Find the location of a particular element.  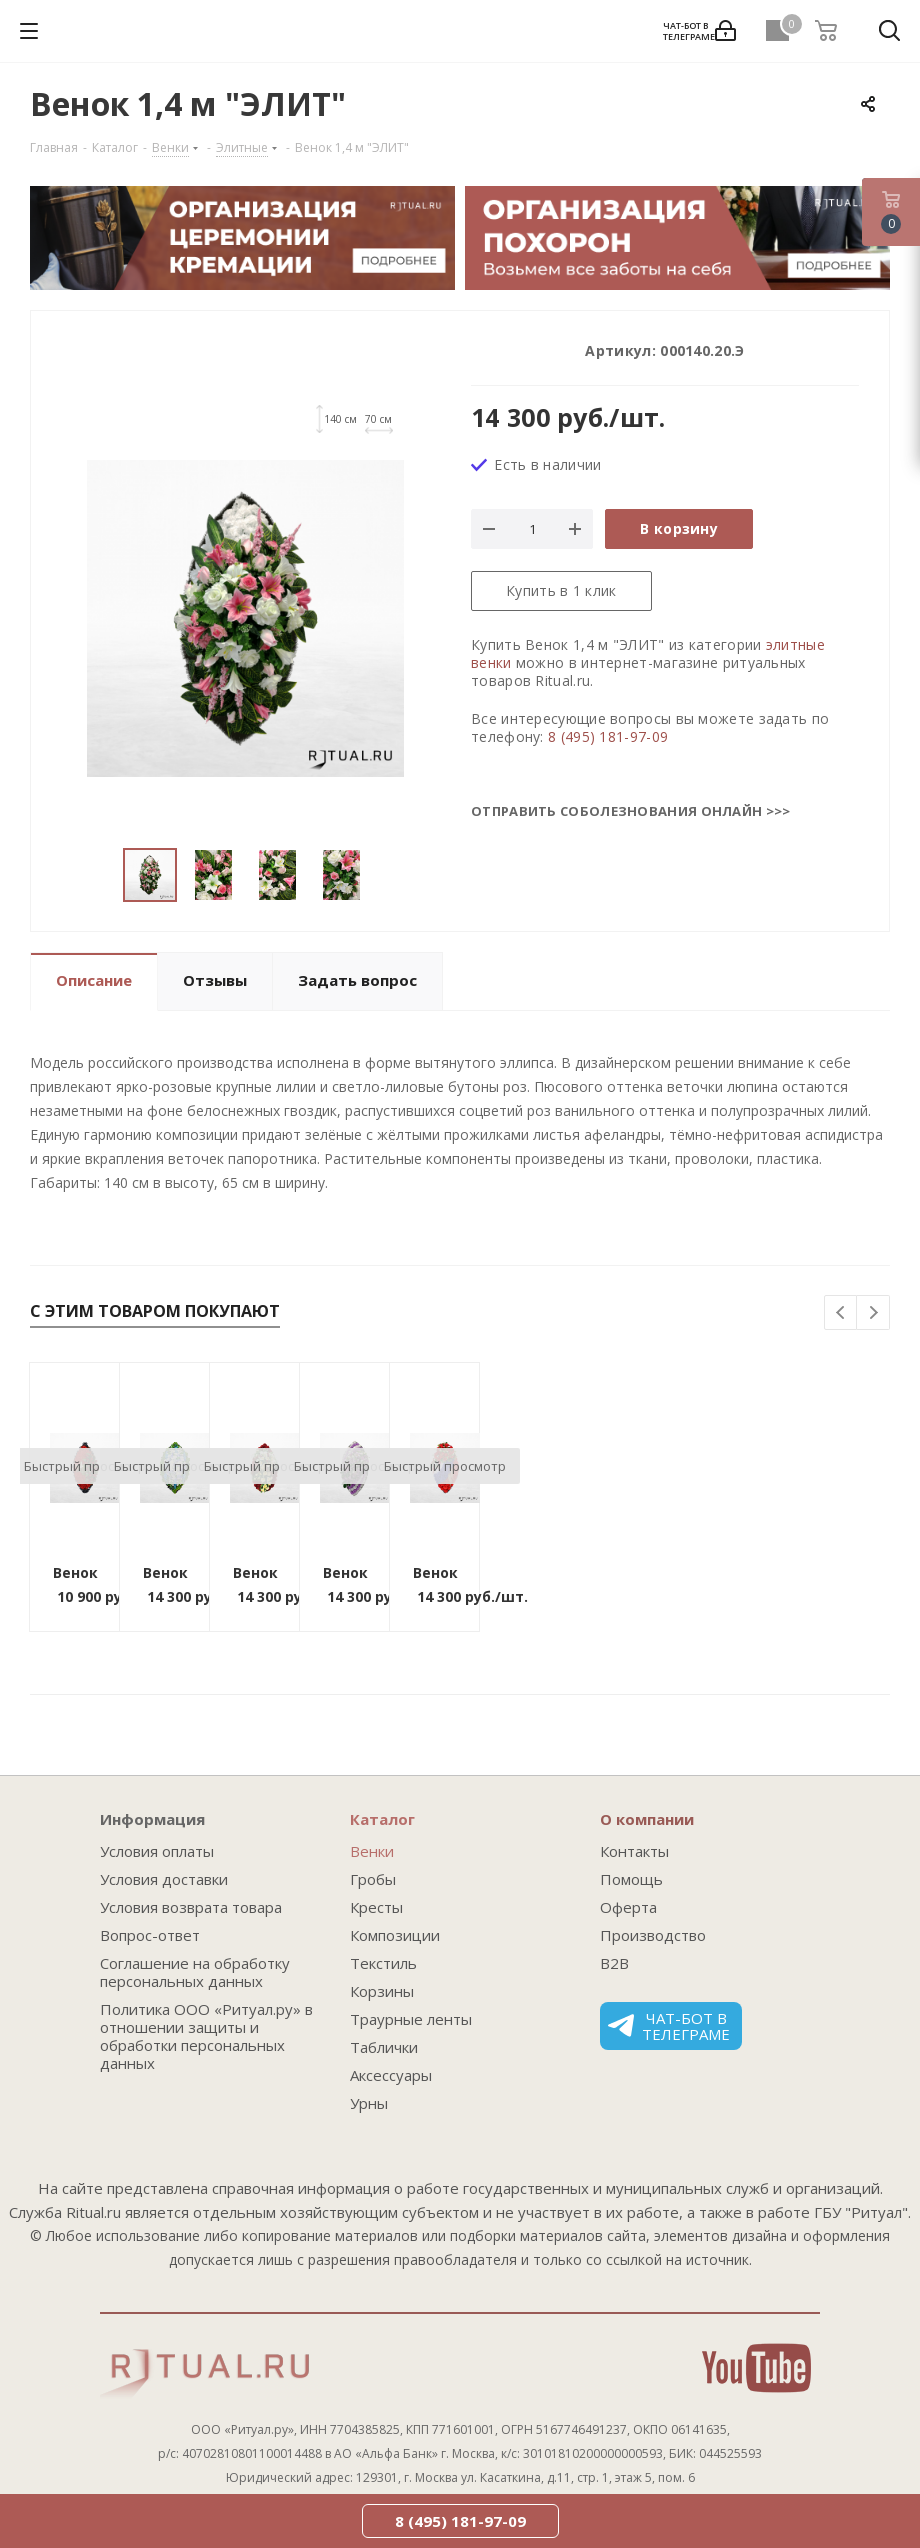

Отправить соболезнования онлайн >>> is located at coordinates (631, 811).